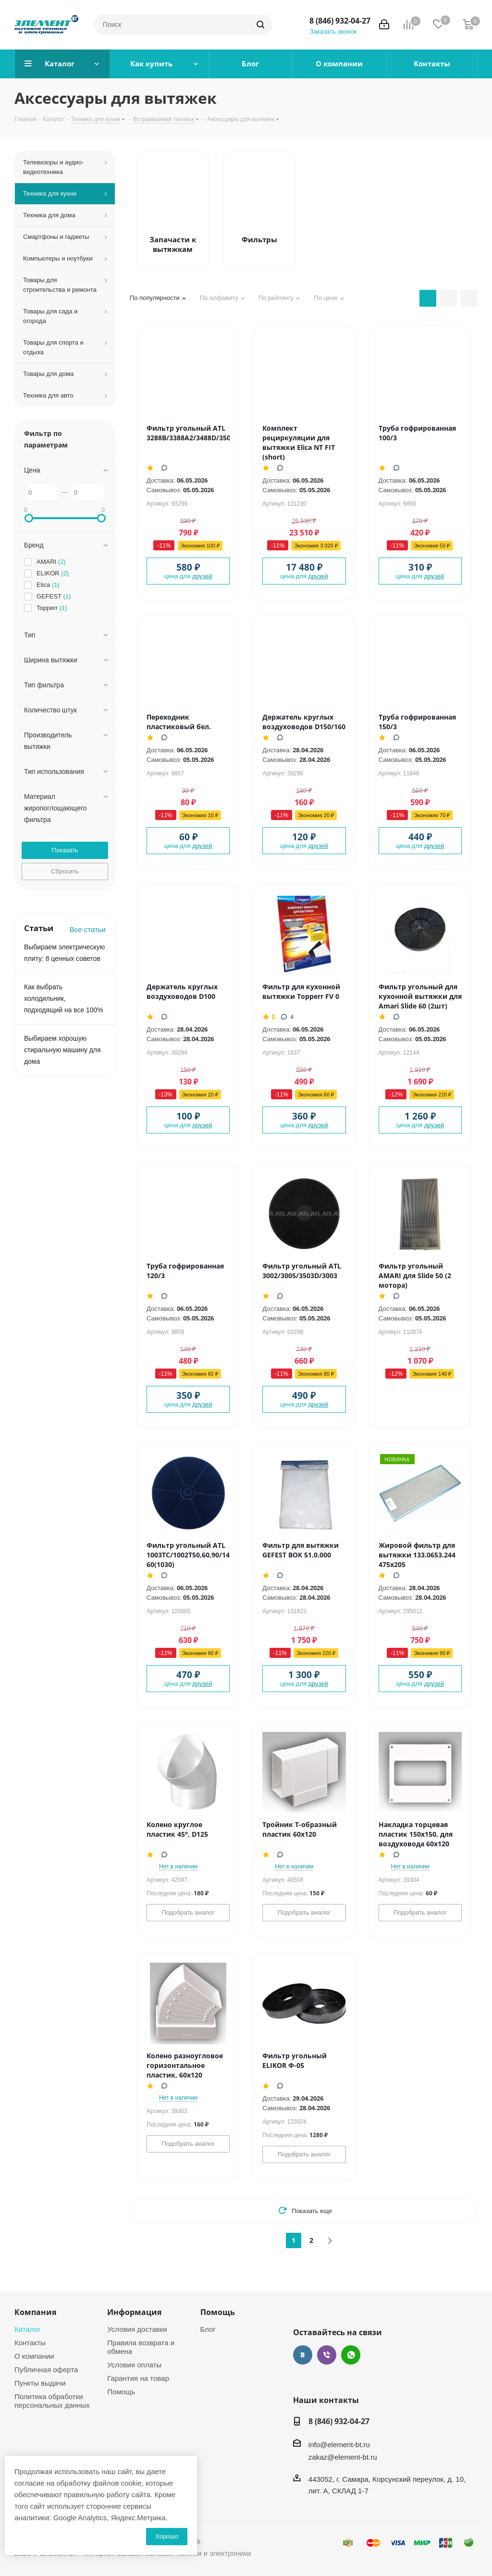  What do you see at coordinates (88, 929) in the screenshot?
I see `Все статьи` at bounding box center [88, 929].